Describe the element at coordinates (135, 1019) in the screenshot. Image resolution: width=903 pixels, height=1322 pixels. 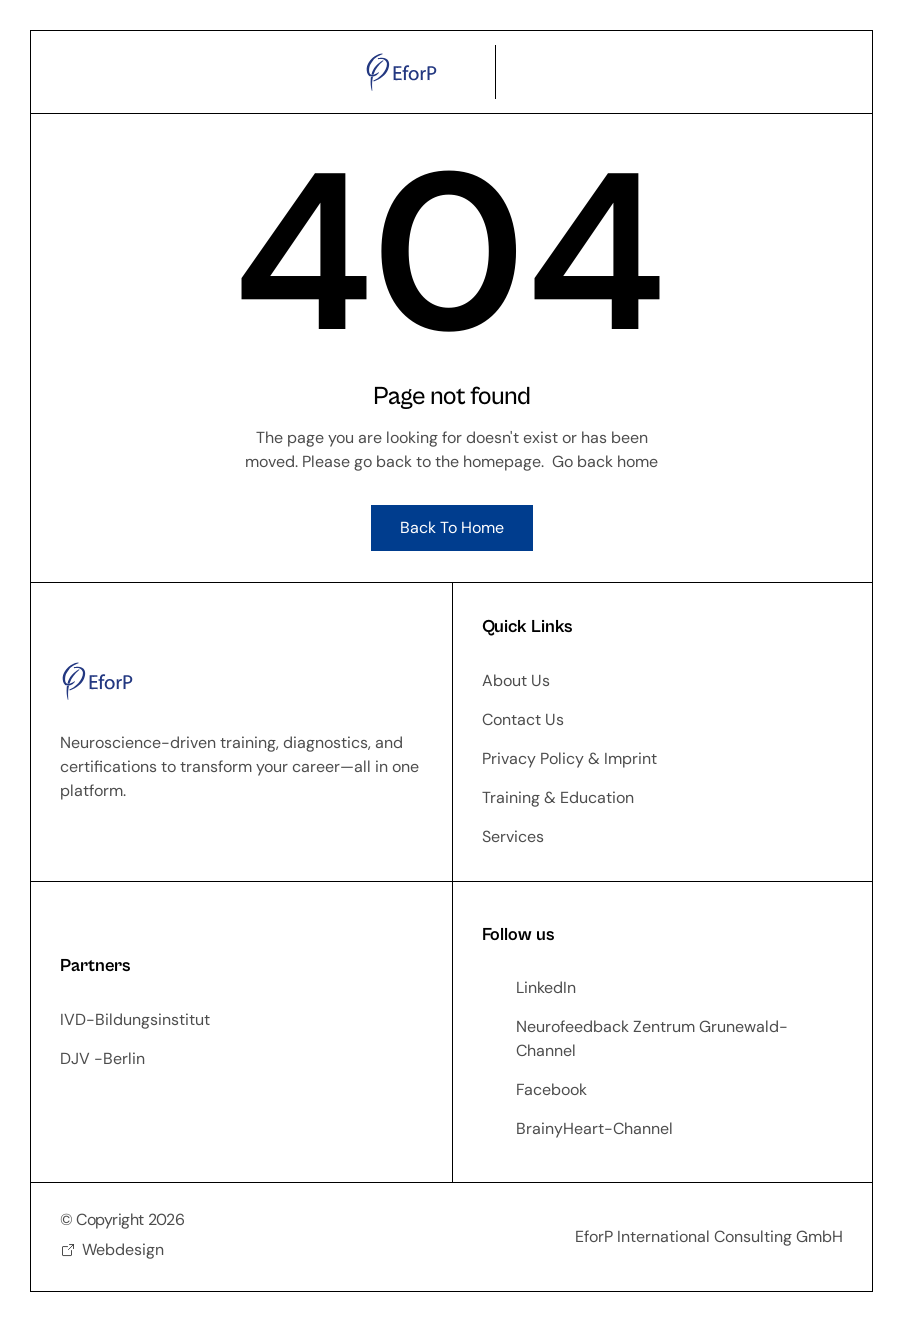
I see `IVD-Bildungsinstitut` at that location.